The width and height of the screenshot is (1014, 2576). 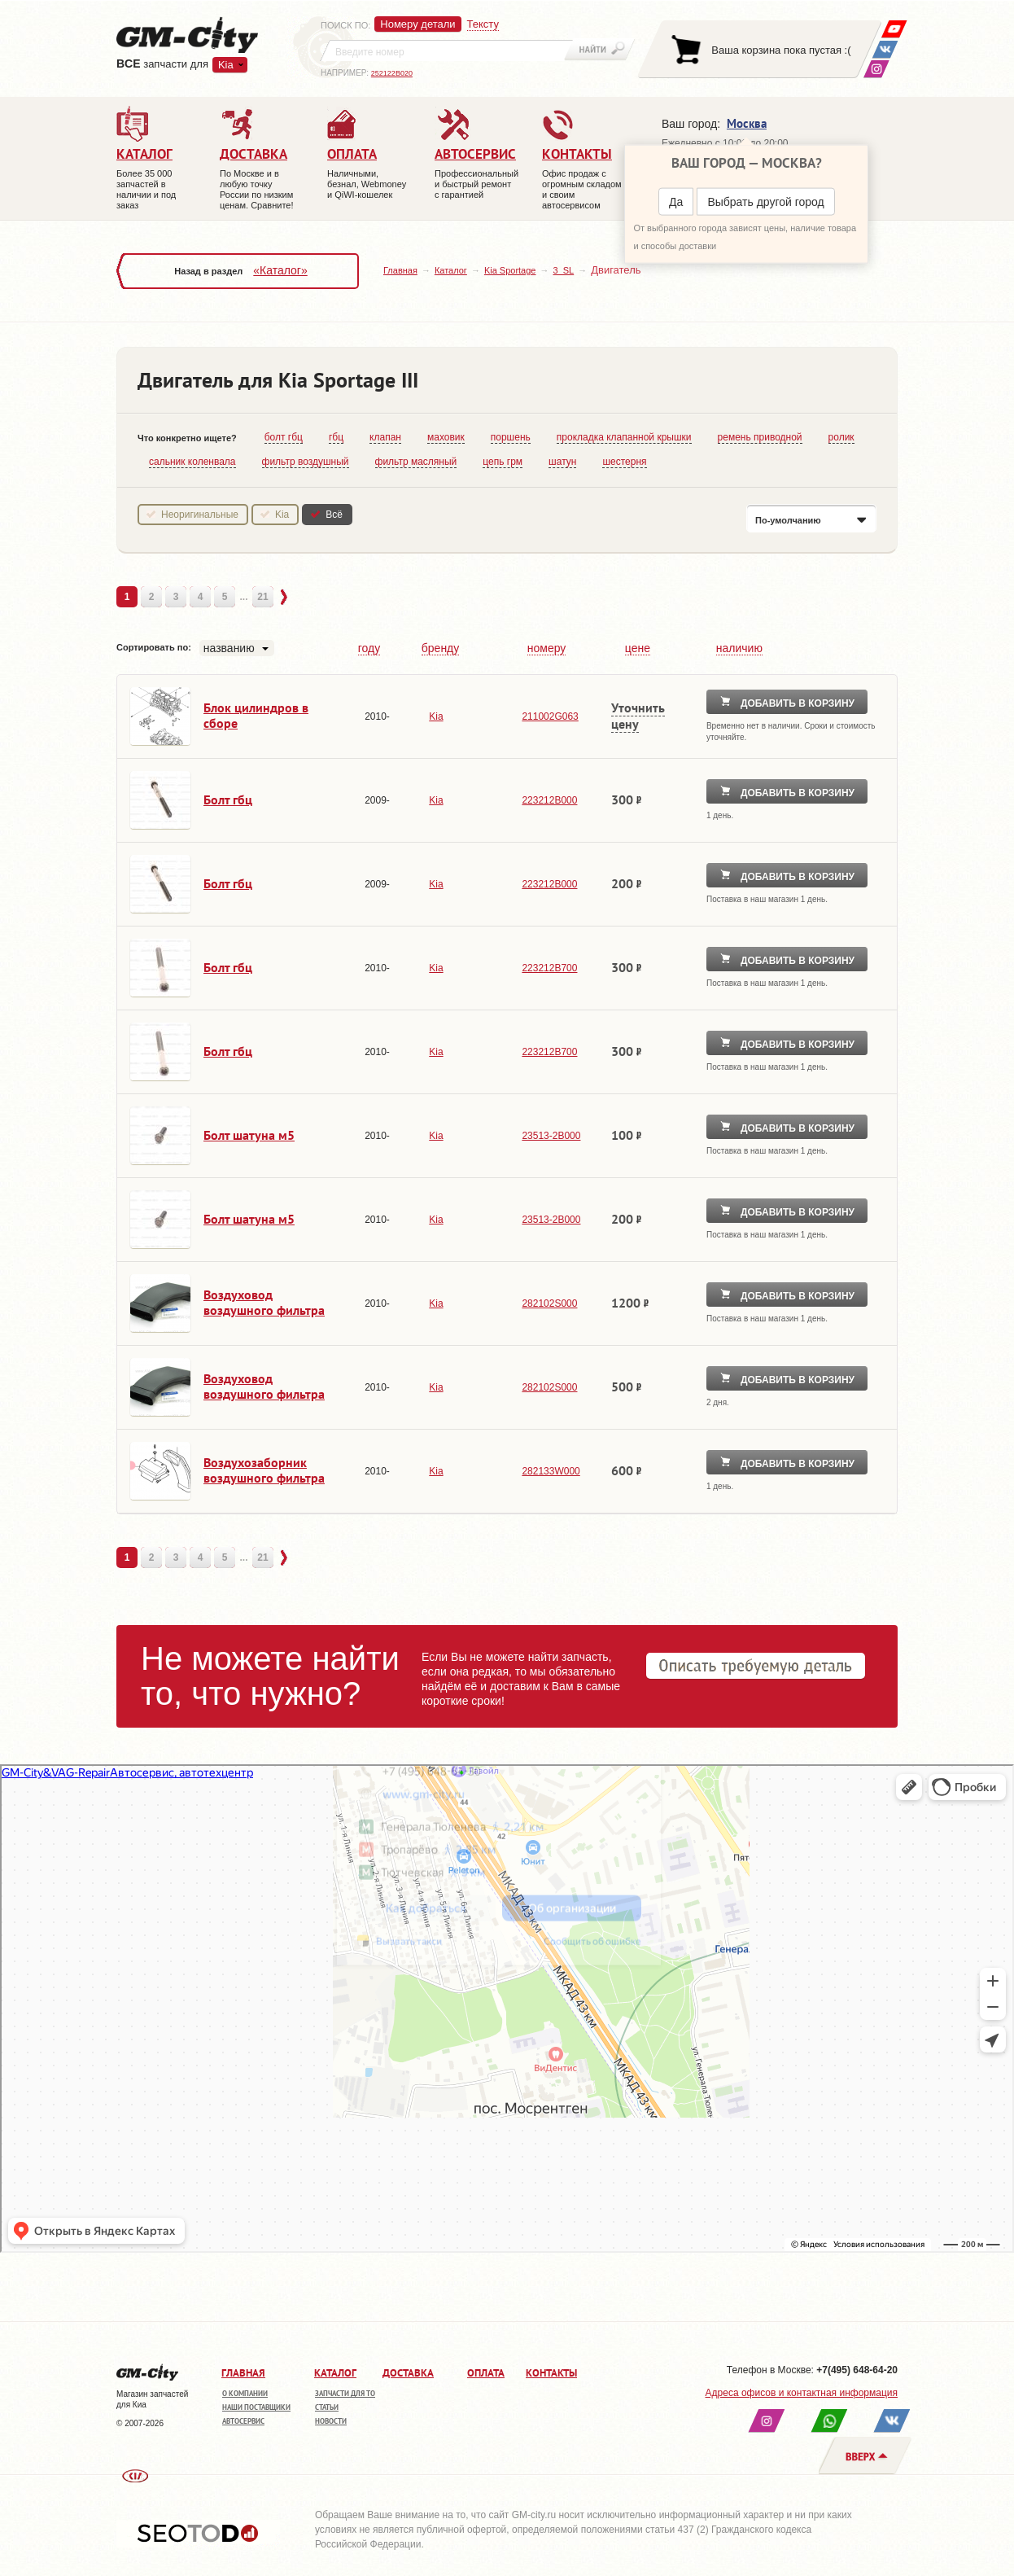 I want to click on Наши поставщики, so click(x=256, y=2407).